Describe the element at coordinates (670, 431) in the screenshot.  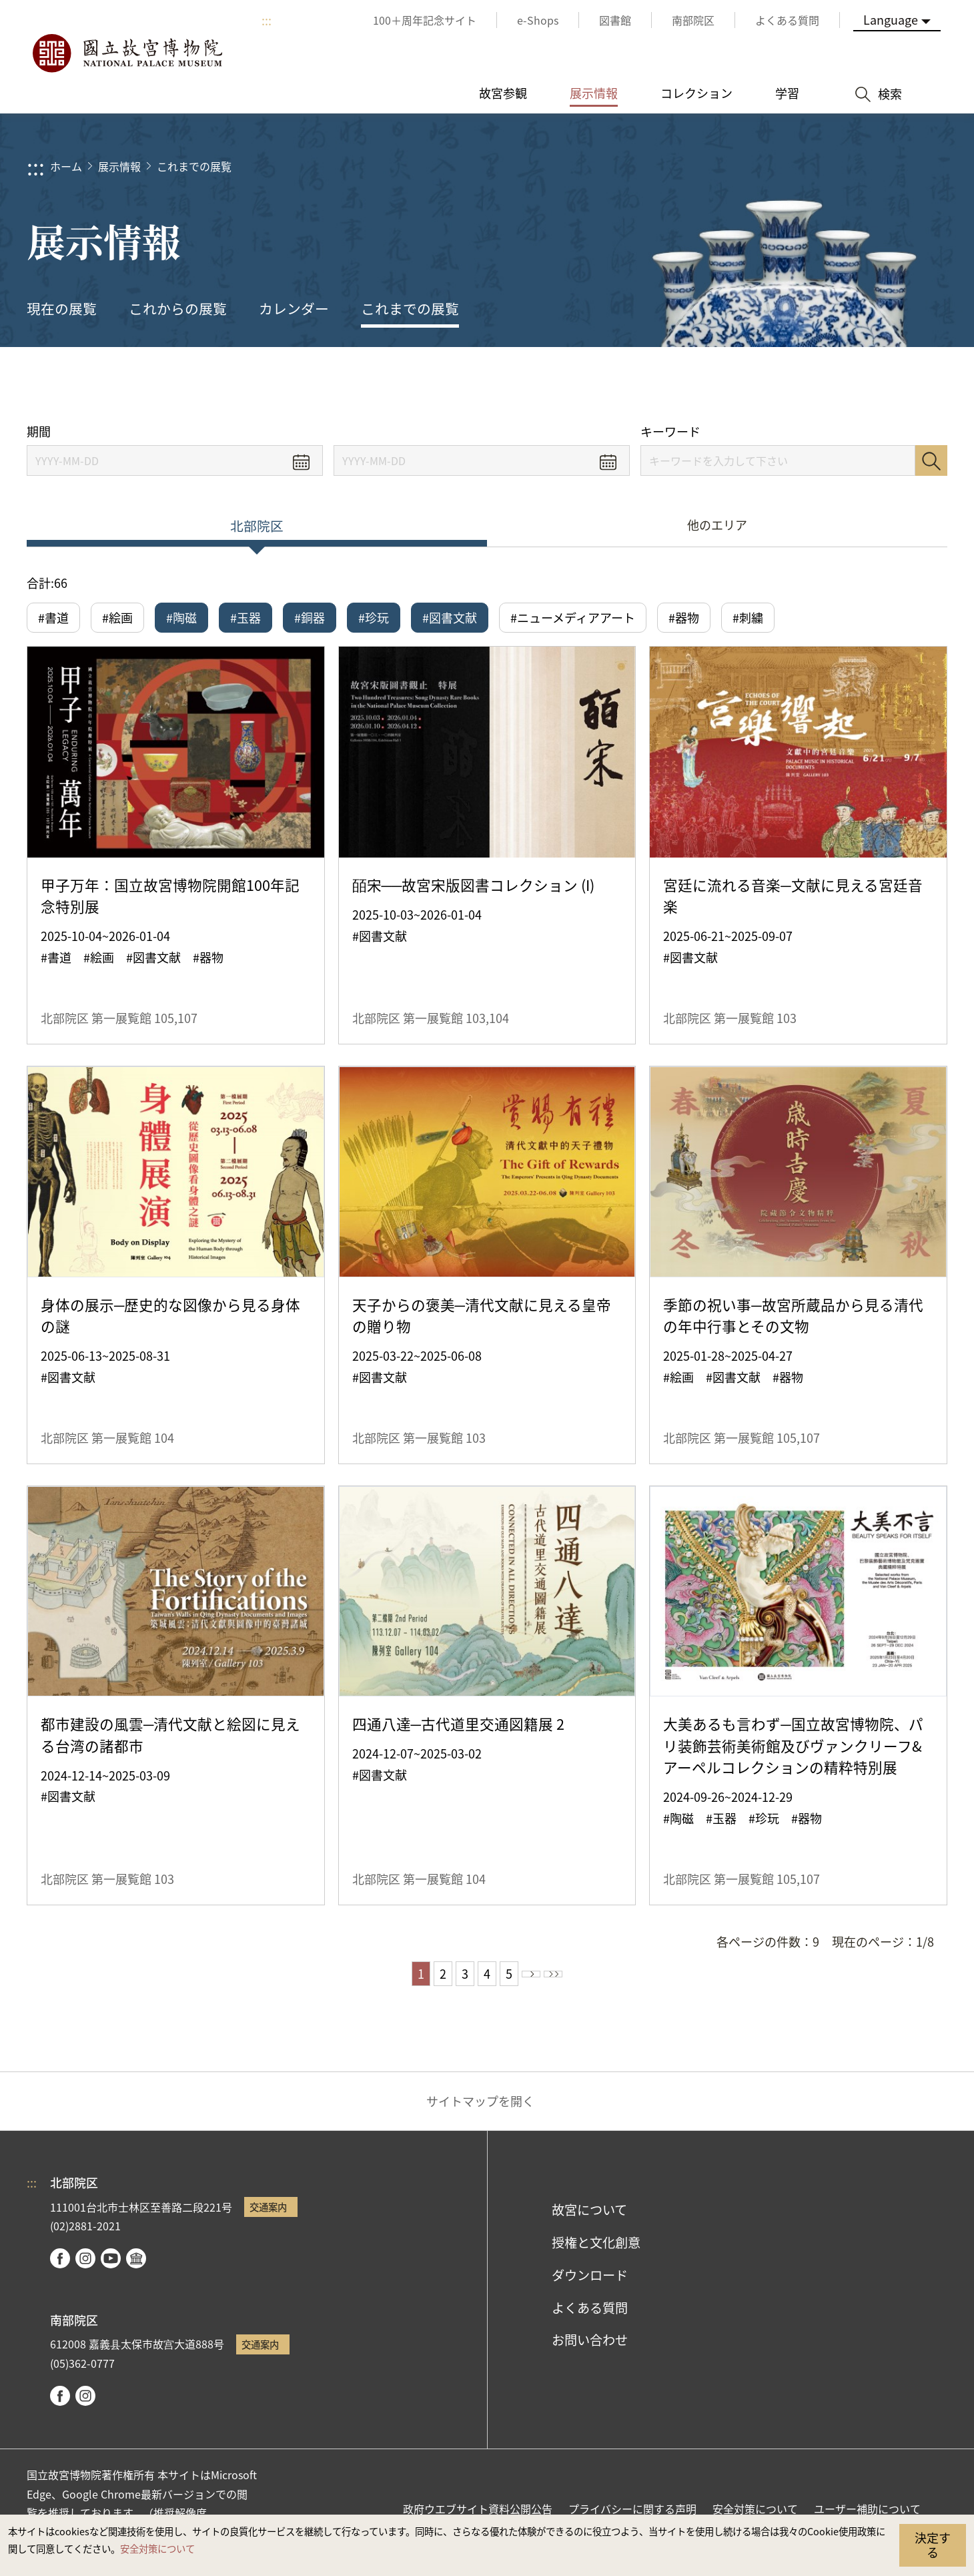
I see `キーワード` at that location.